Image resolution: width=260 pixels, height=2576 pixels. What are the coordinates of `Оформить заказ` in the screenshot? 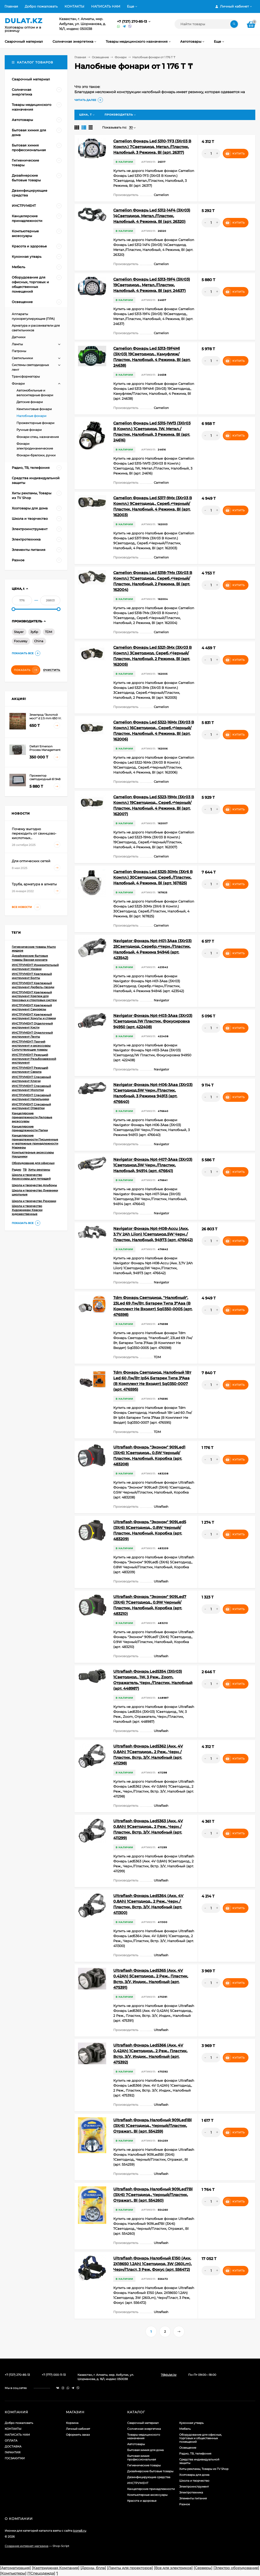 It's located at (78, 2434).